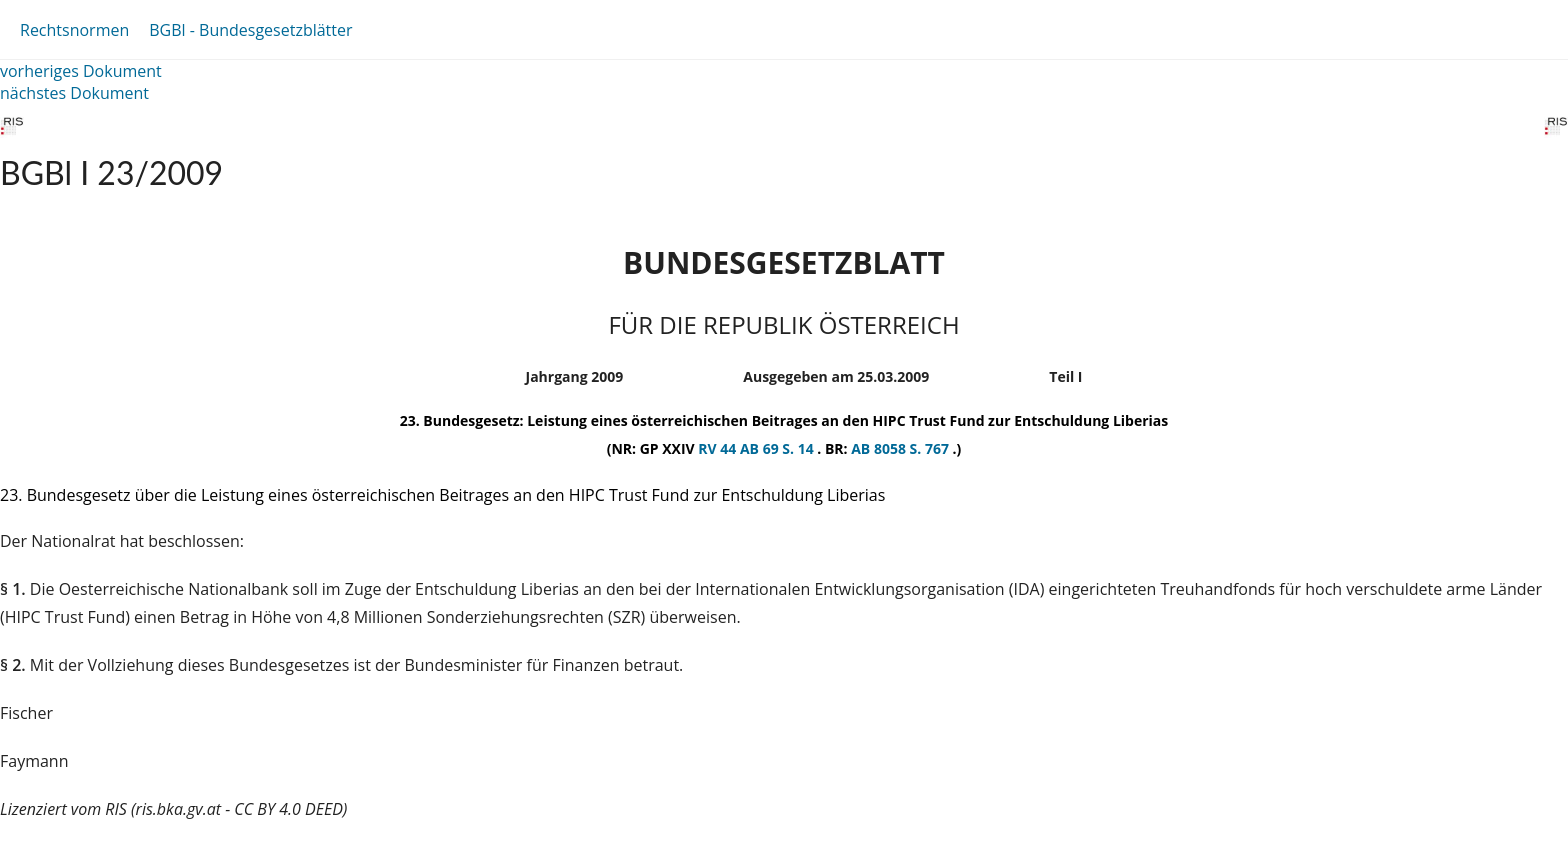 The height and width of the screenshot is (843, 1568). Describe the element at coordinates (250, 30) in the screenshot. I see `BGBl - Bundesgesetzblätter` at that location.